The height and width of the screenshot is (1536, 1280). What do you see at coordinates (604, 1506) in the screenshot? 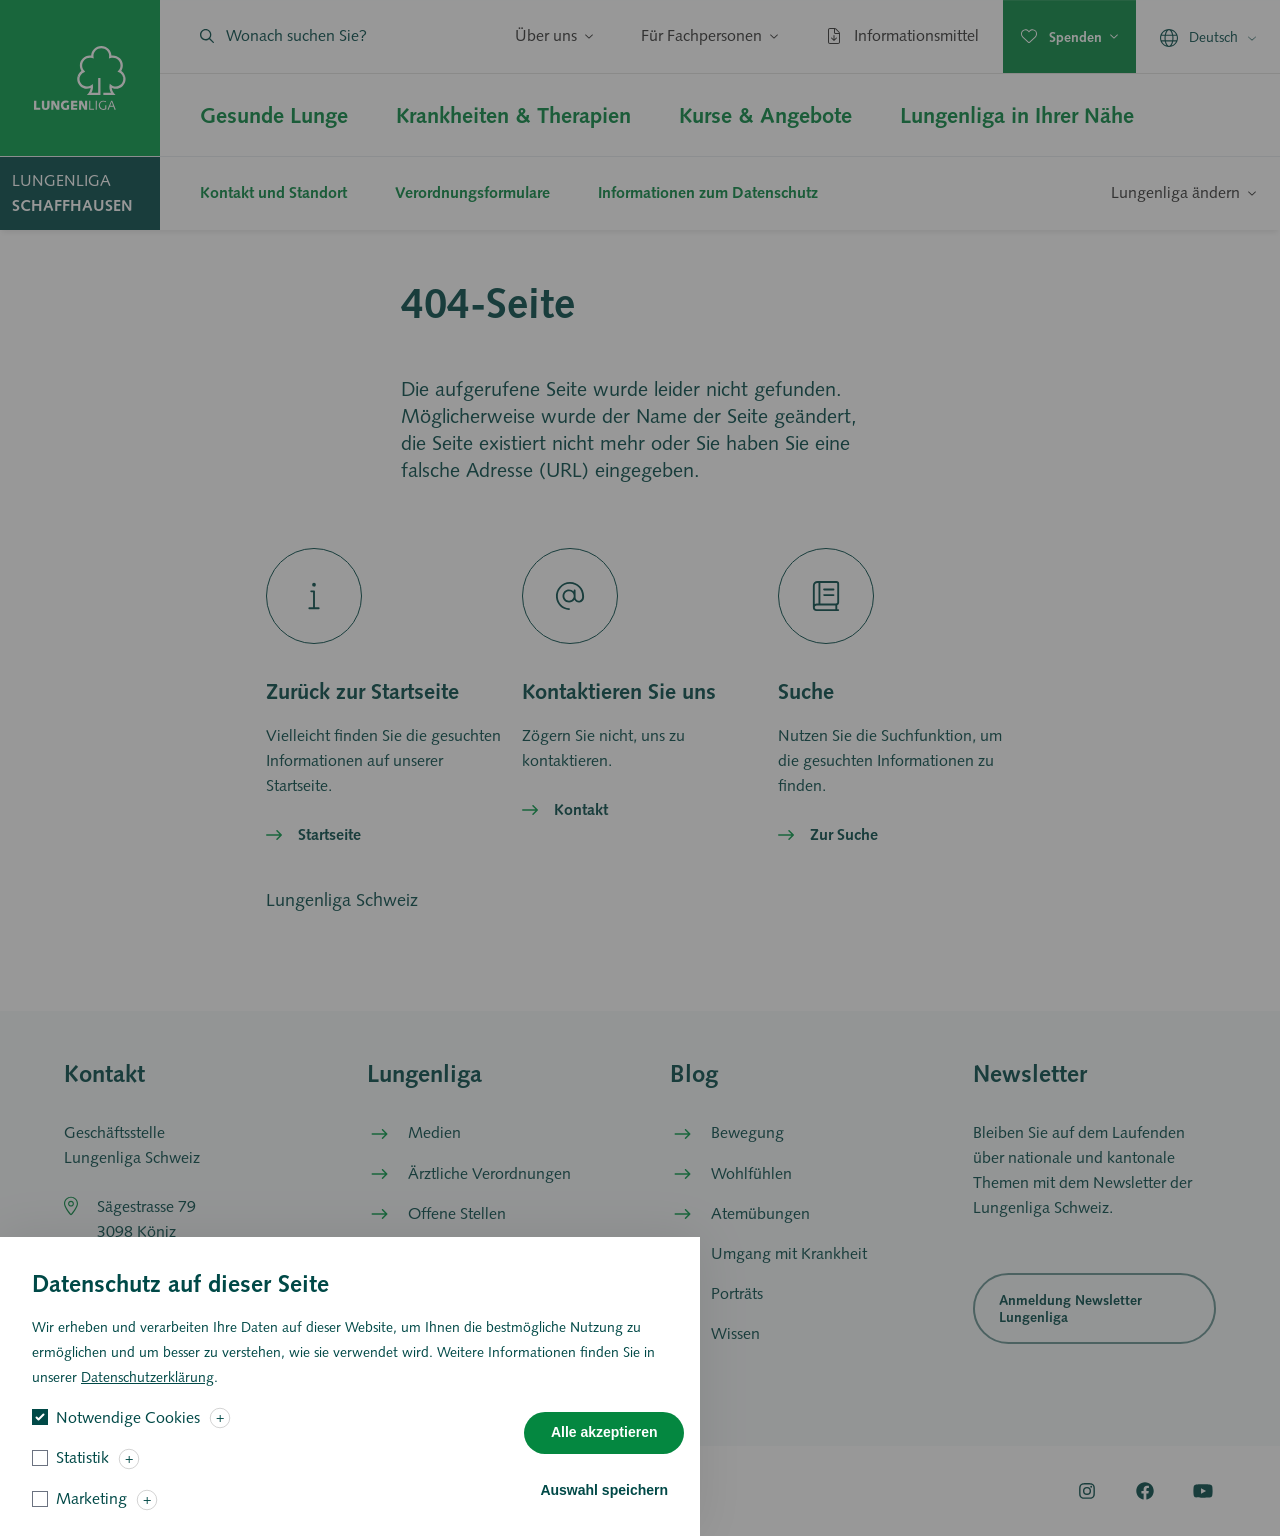
I see `Auswahl speichern` at bounding box center [604, 1506].